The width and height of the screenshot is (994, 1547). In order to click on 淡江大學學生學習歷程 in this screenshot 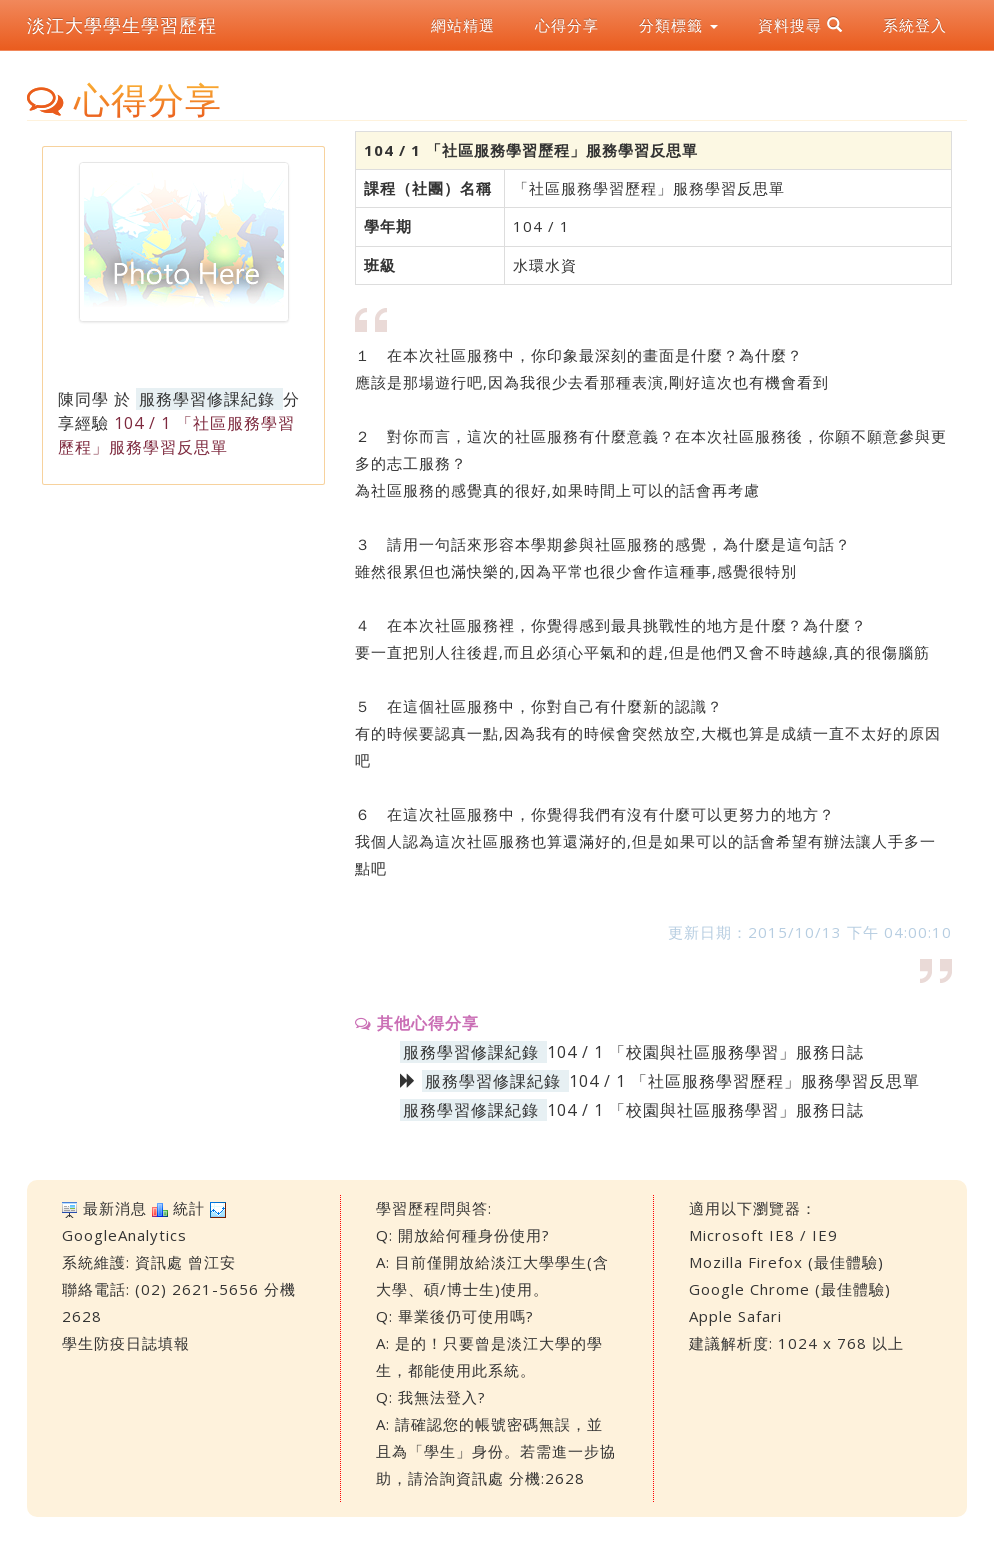, I will do `click(122, 25)`.